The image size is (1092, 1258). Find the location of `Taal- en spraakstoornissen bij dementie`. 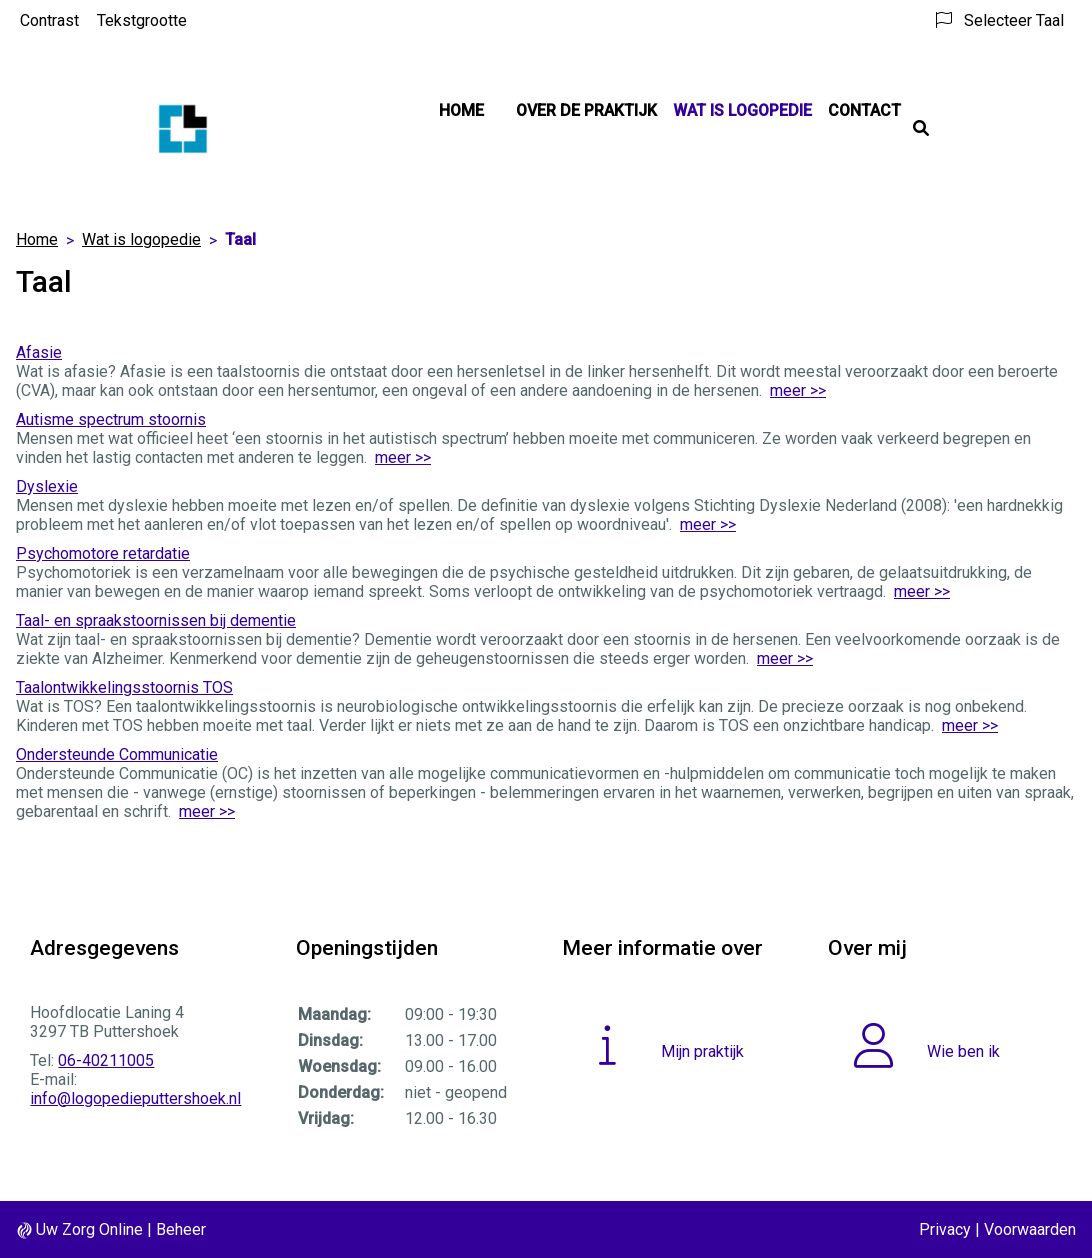

Taal- en spraakstoornissen bij dementie is located at coordinates (156, 620).